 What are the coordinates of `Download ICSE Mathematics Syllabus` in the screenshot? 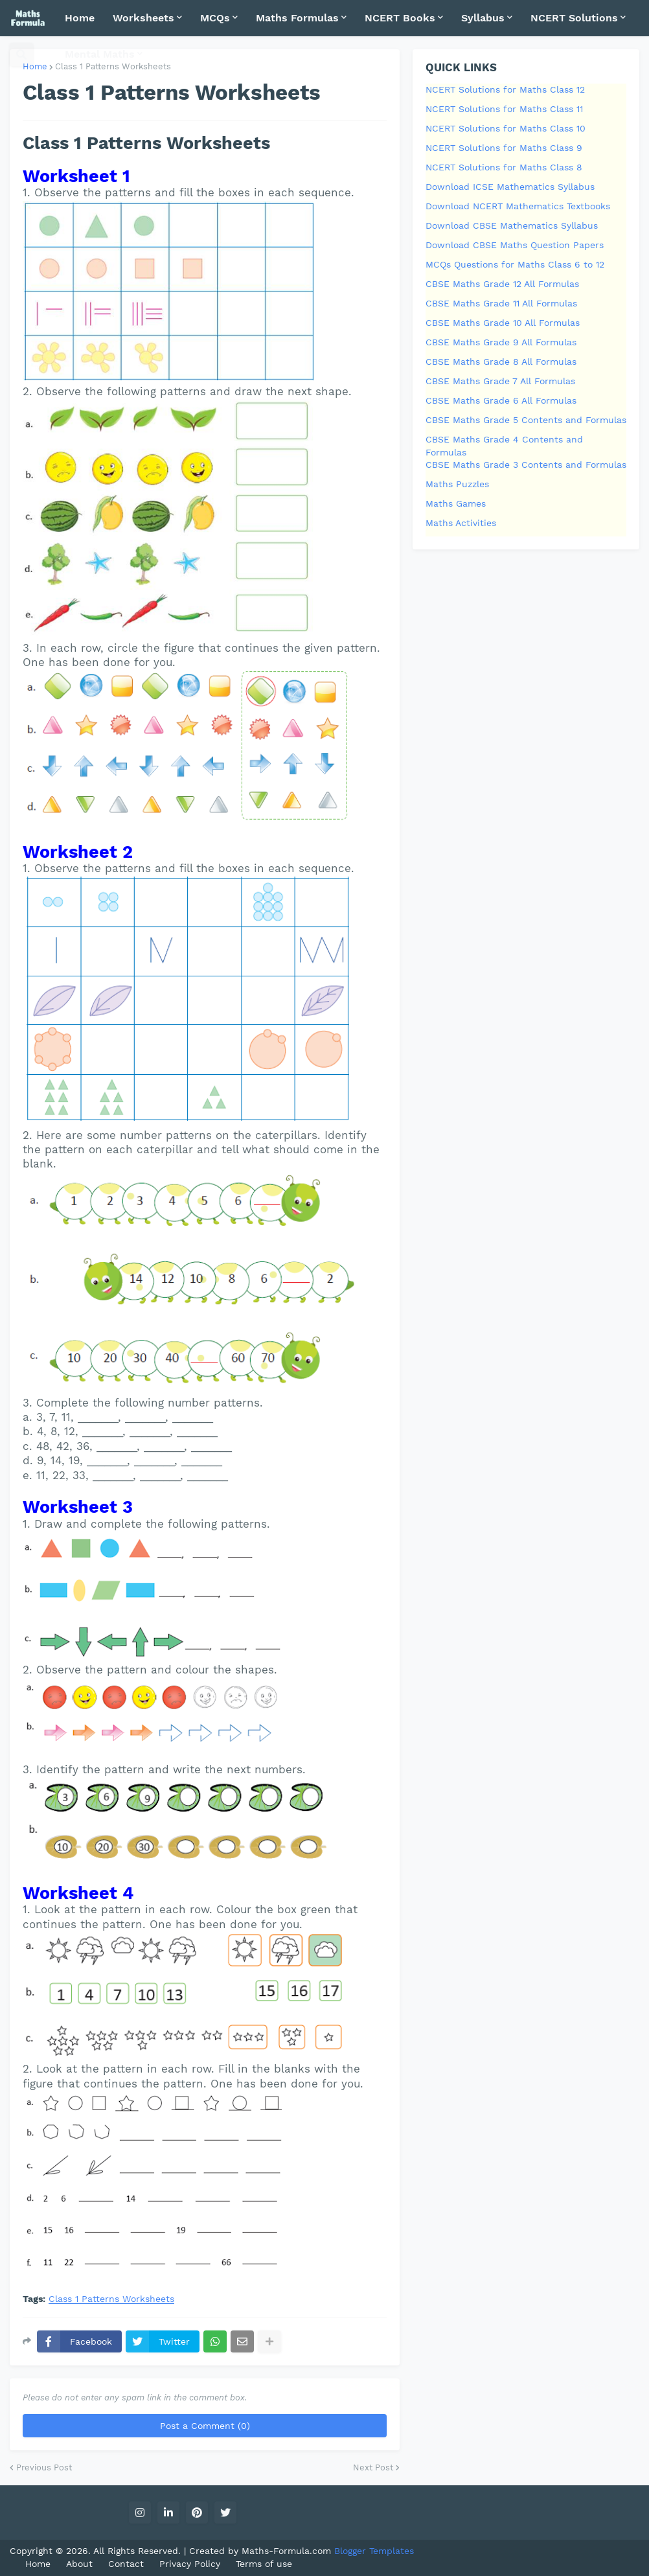 It's located at (510, 186).